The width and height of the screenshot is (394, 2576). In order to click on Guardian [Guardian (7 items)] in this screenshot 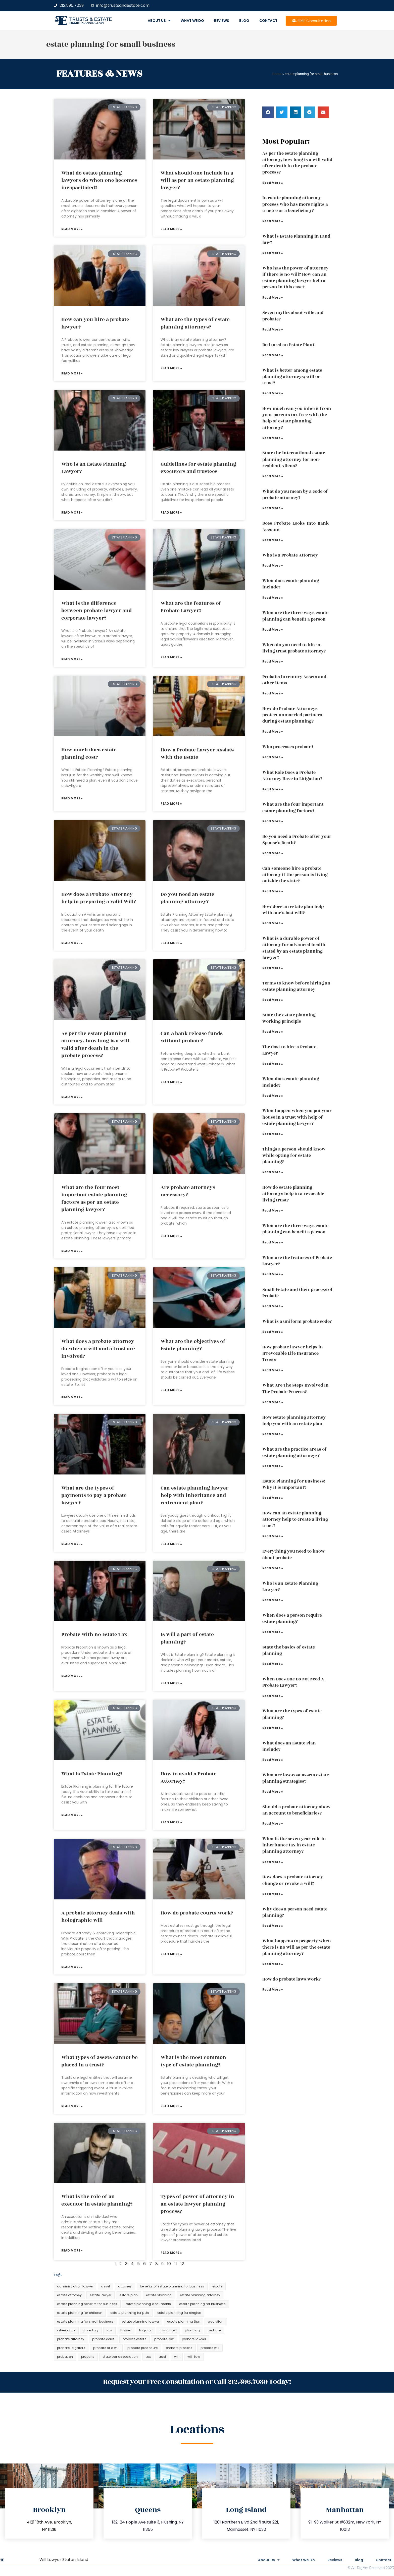, I will do `click(215, 2321)`.